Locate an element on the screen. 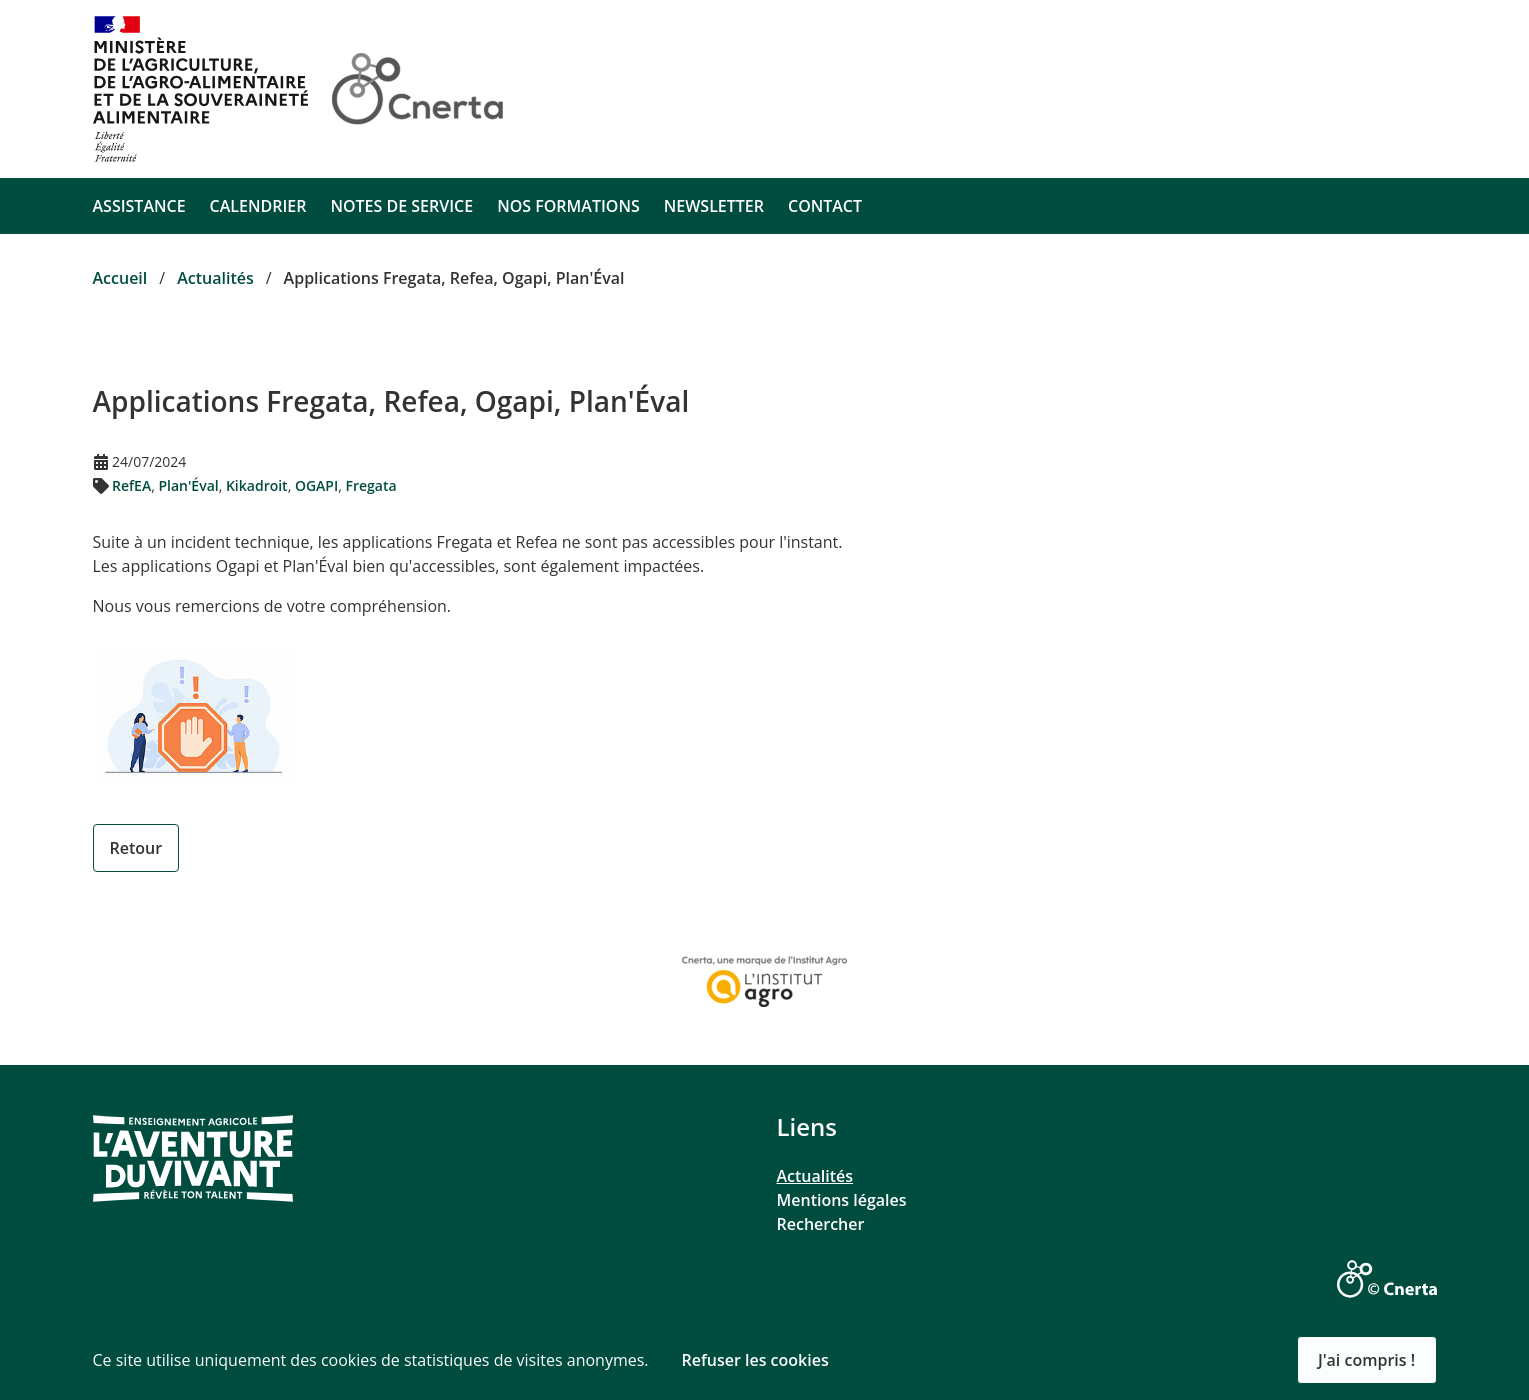 This screenshot has width=1529, height=1400. Mentions légales is located at coordinates (842, 1200).